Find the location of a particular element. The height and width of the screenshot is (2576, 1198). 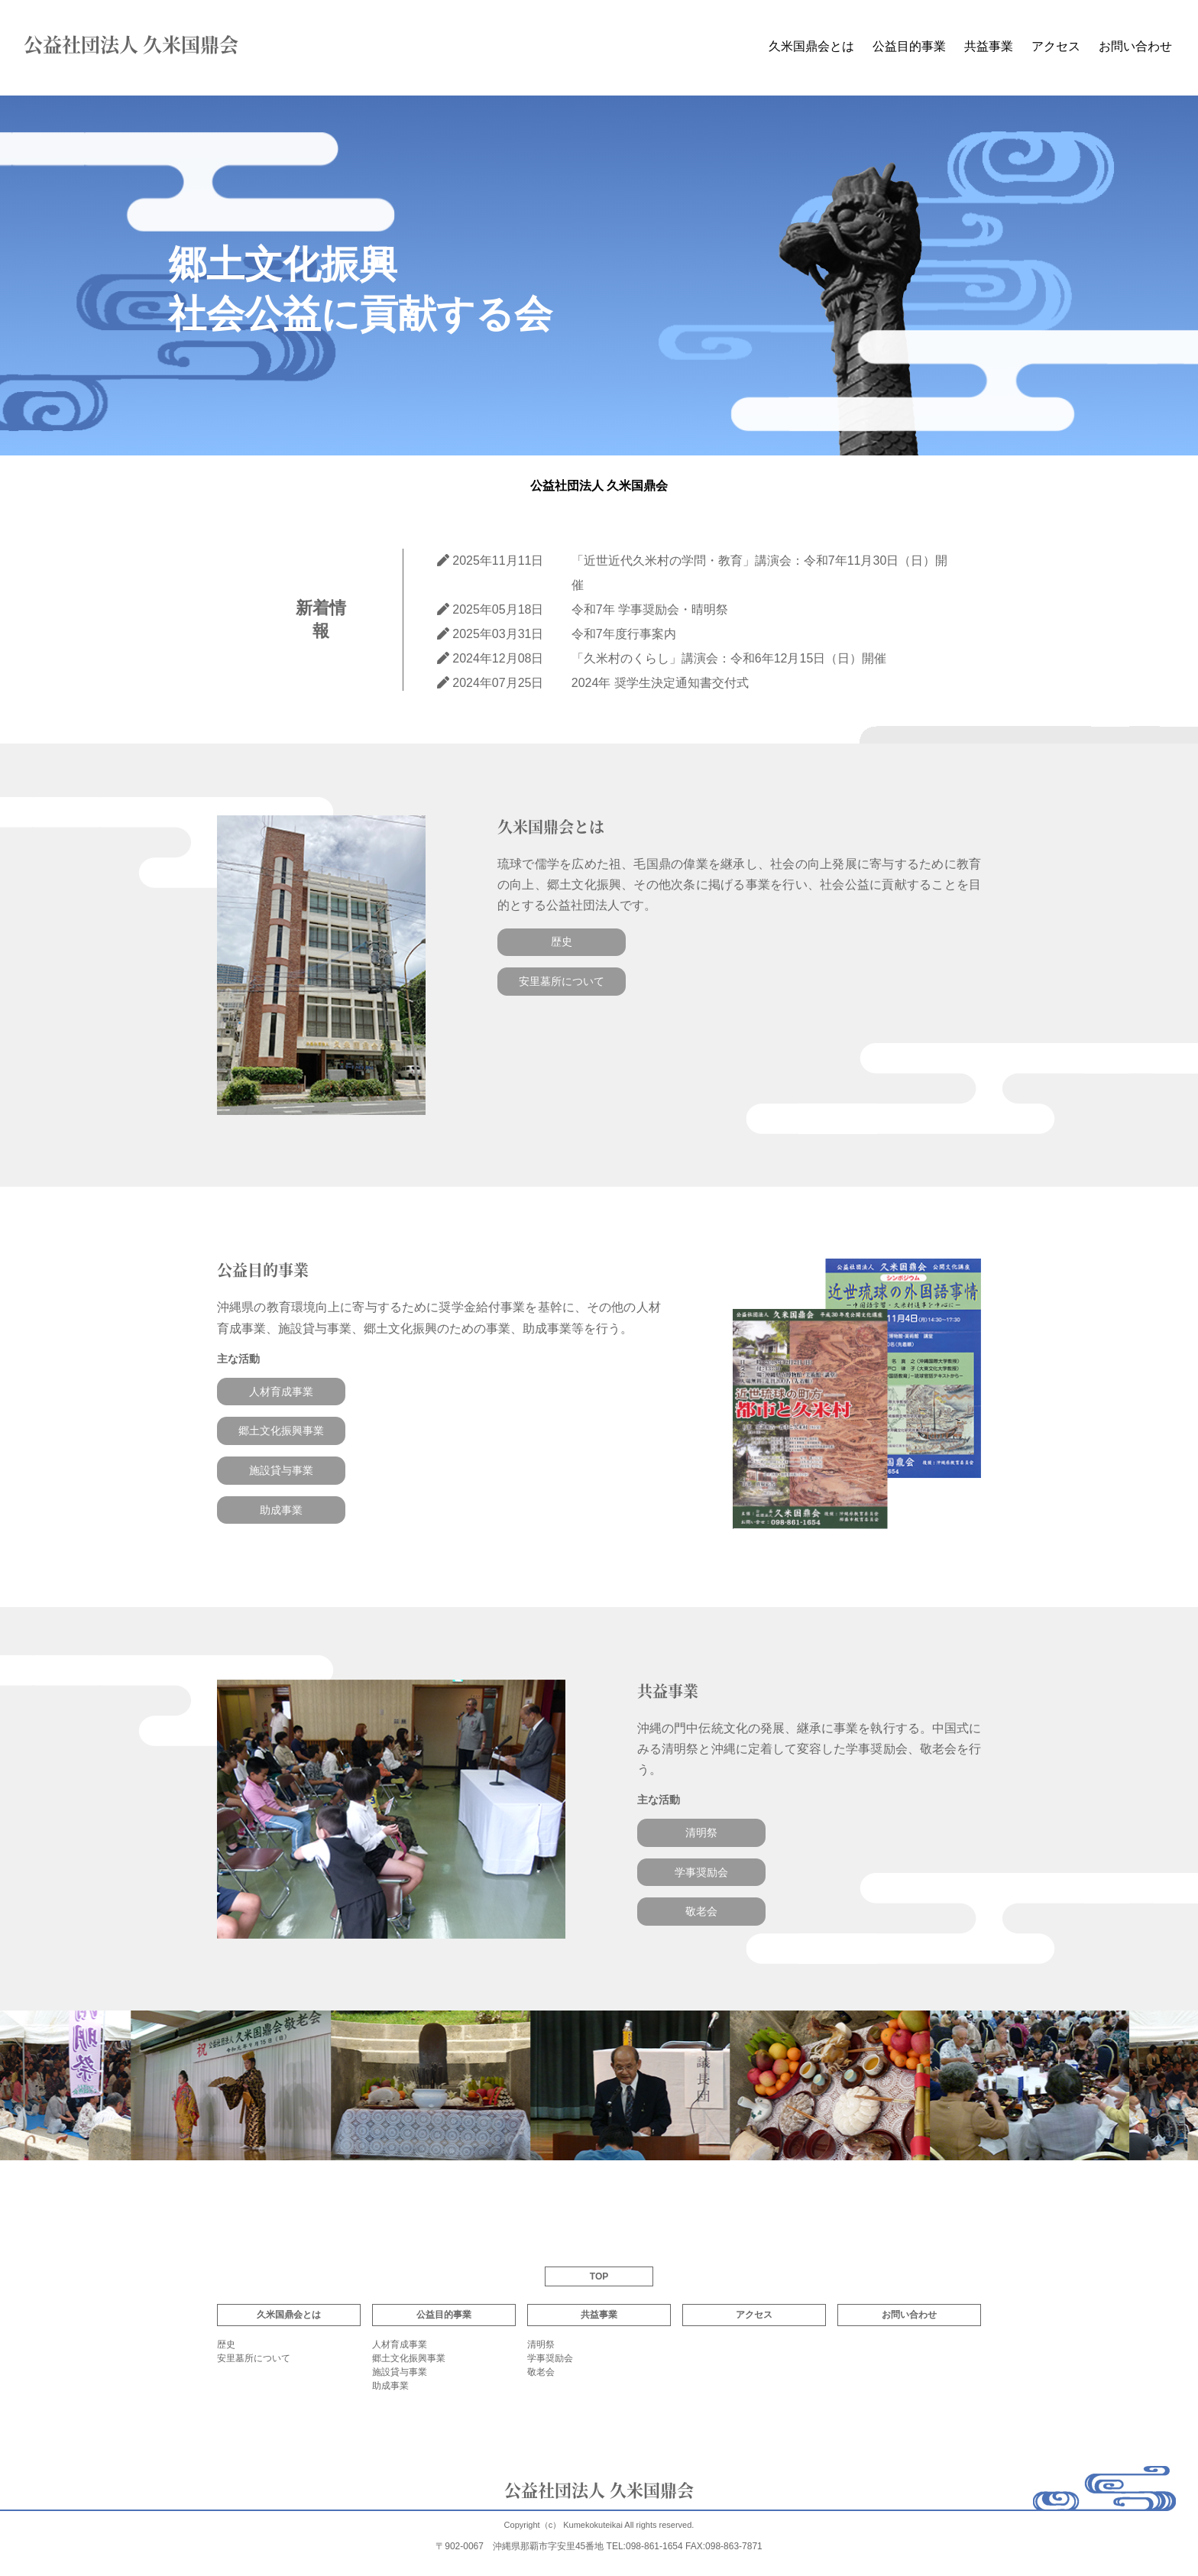

清明祭 is located at coordinates (701, 1832).